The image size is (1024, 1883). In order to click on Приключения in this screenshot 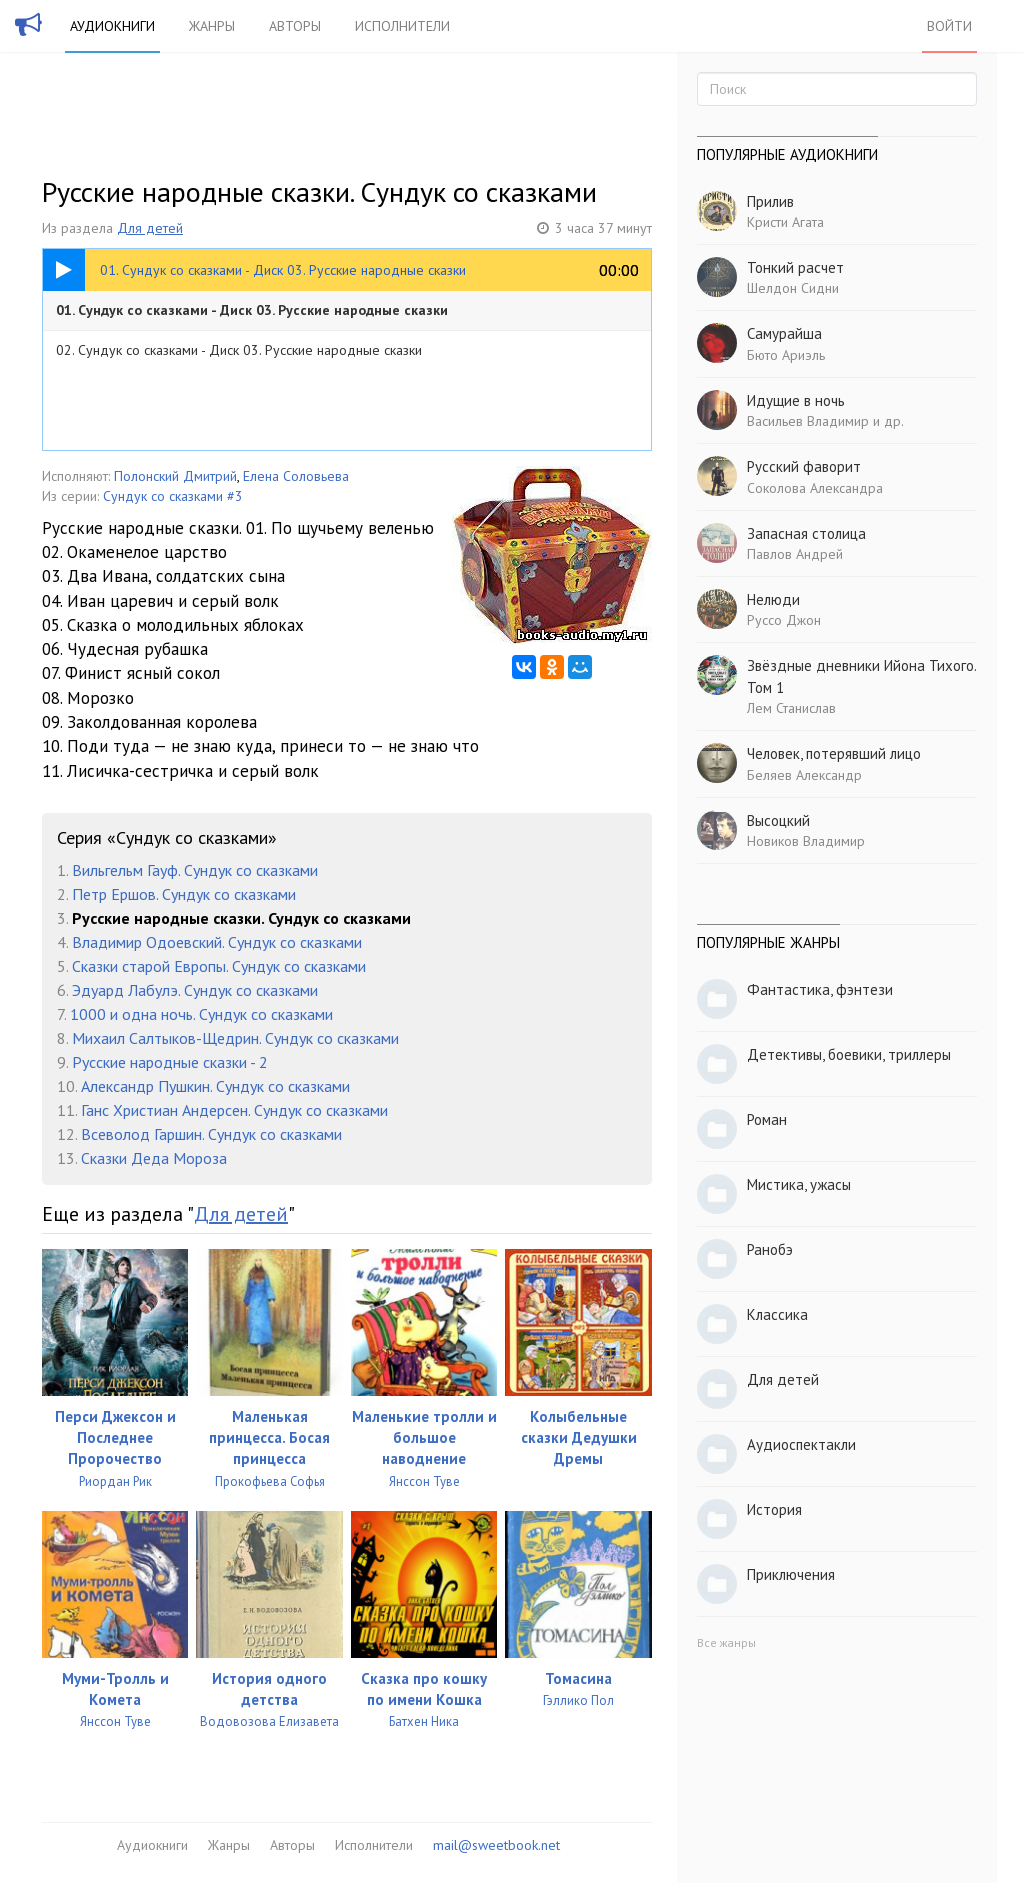, I will do `click(791, 1574)`.